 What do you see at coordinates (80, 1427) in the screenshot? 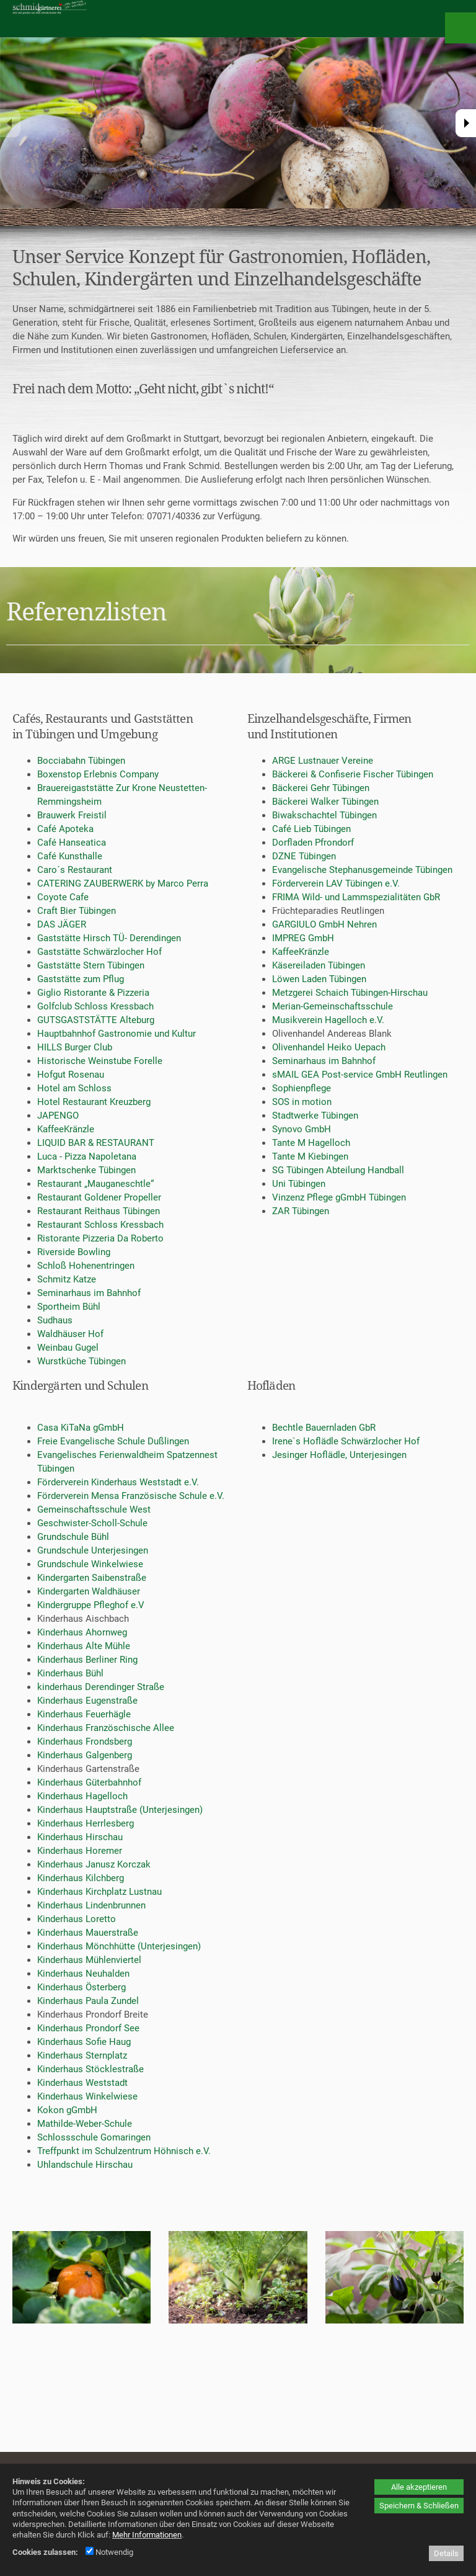
I see `Casa KiTaNa gGmbH` at bounding box center [80, 1427].